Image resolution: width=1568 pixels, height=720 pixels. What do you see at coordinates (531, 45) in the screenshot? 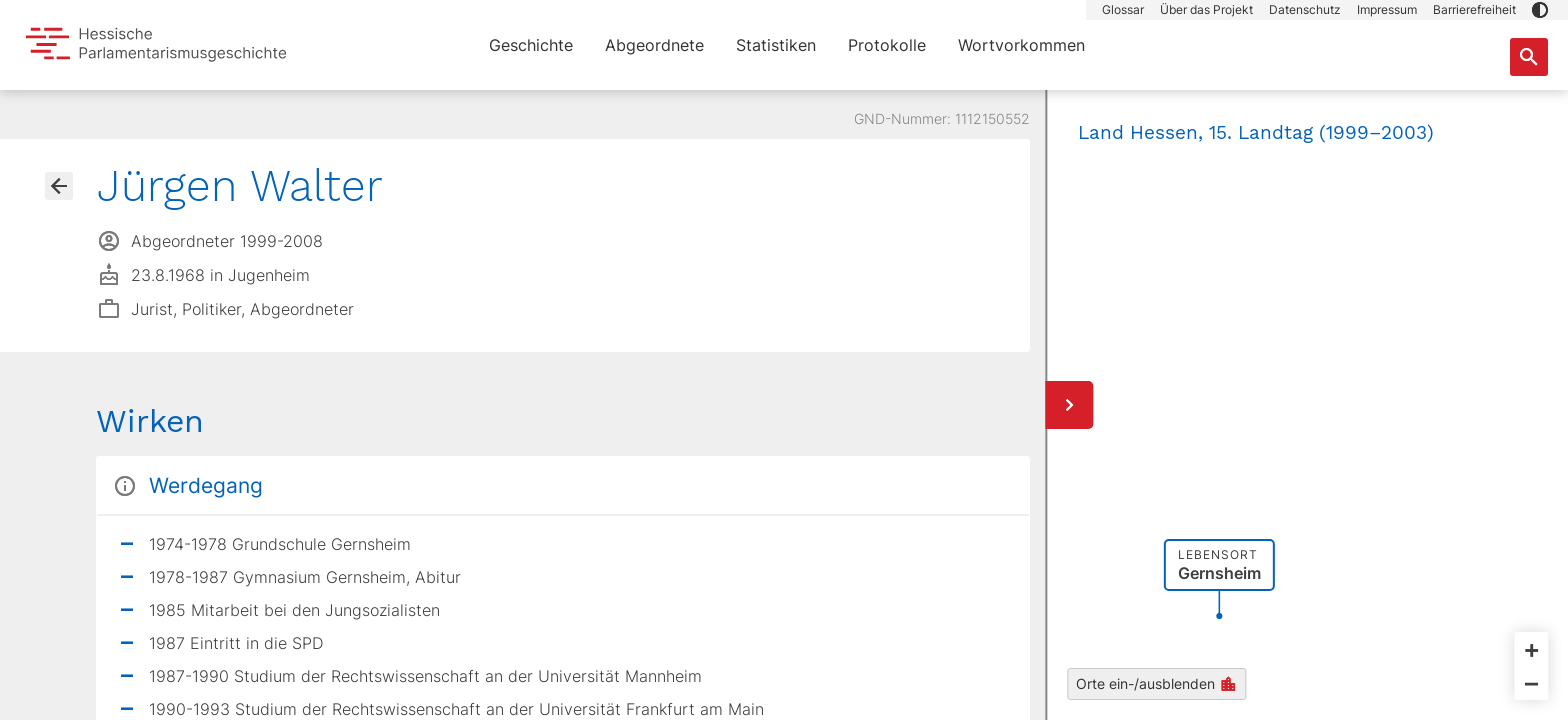
I see `Geschichte` at bounding box center [531, 45].